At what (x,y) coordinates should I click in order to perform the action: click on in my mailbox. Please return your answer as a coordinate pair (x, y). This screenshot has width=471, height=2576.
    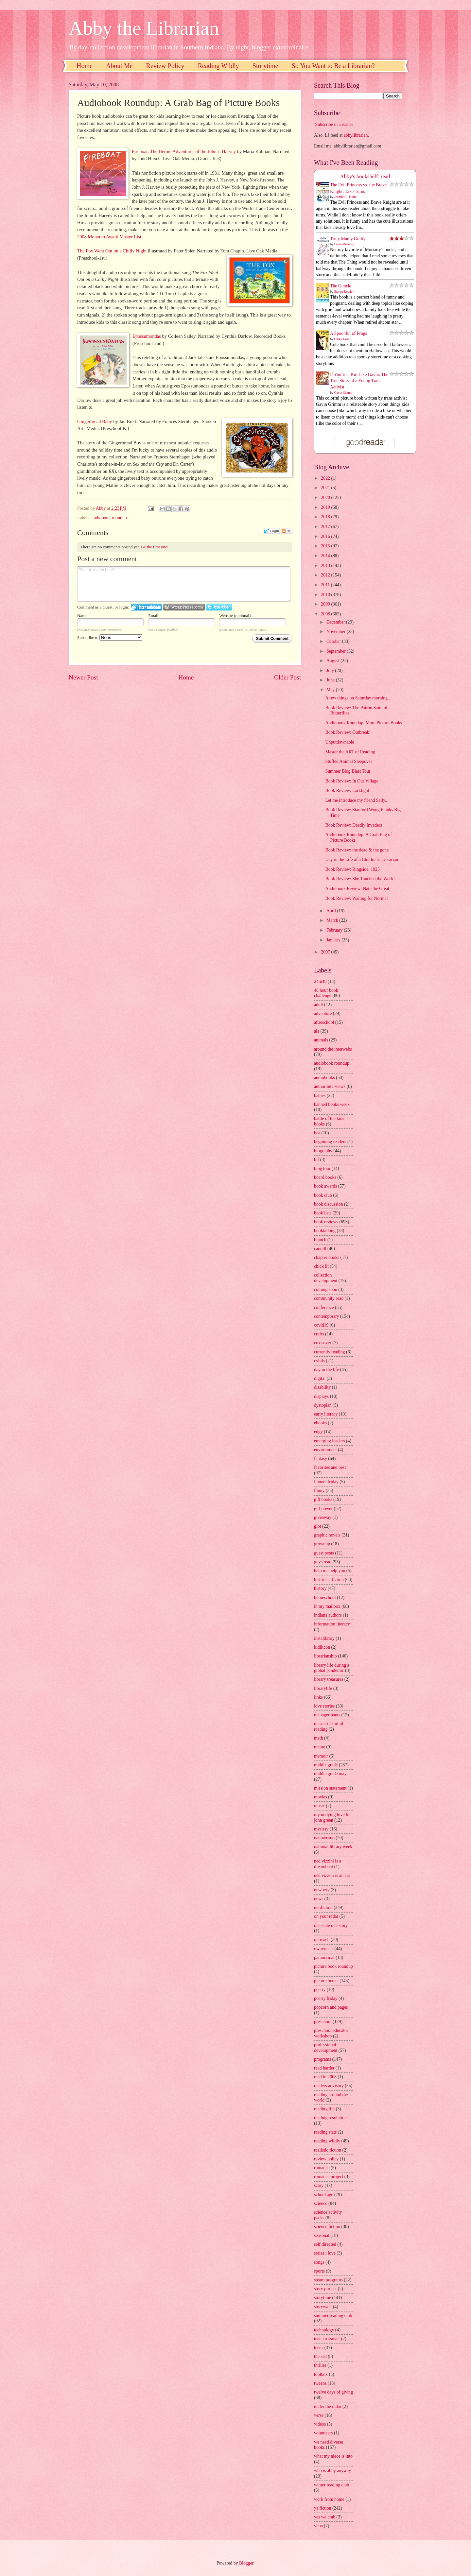
    Looking at the image, I should click on (327, 1606).